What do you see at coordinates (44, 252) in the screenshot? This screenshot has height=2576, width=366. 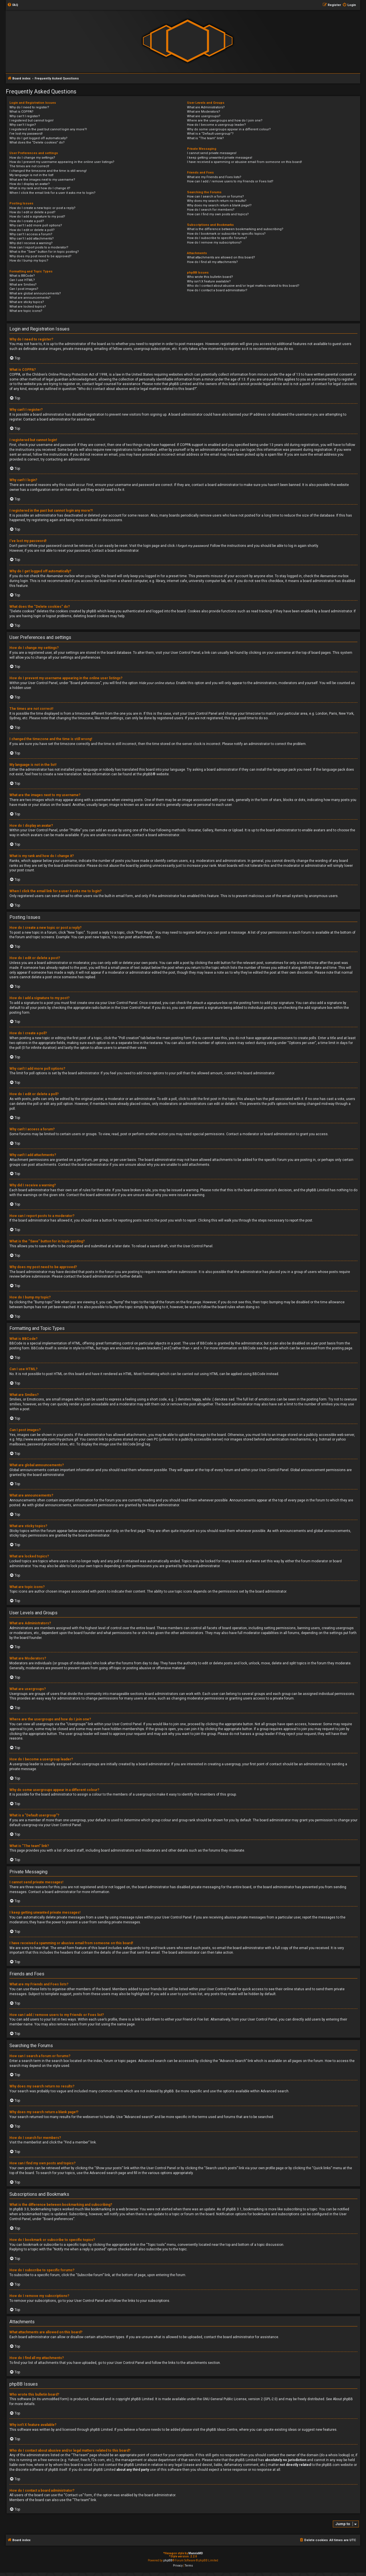 I see `What is the “Save” button for in topic posting?` at bounding box center [44, 252].